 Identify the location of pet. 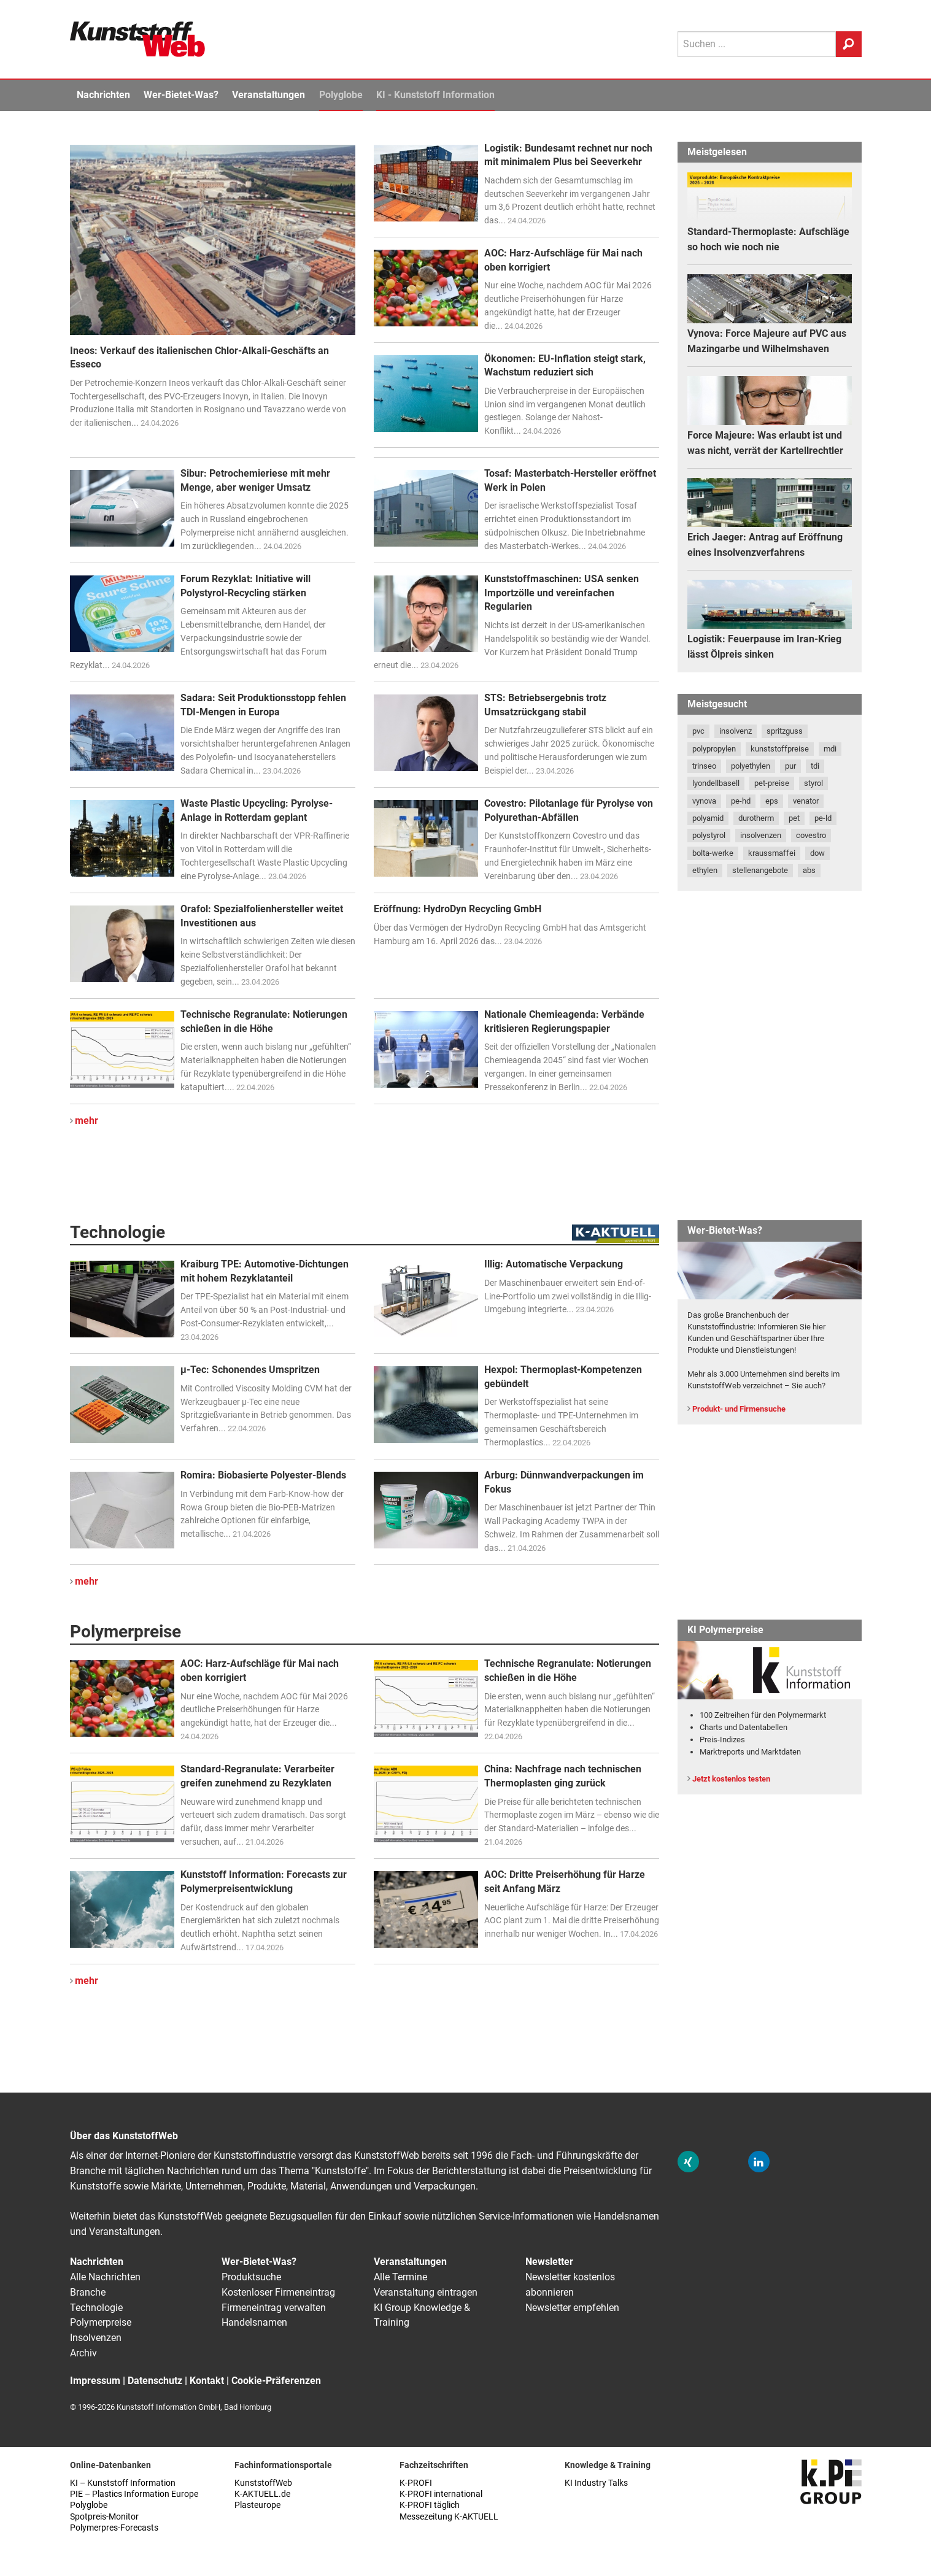
(794, 818).